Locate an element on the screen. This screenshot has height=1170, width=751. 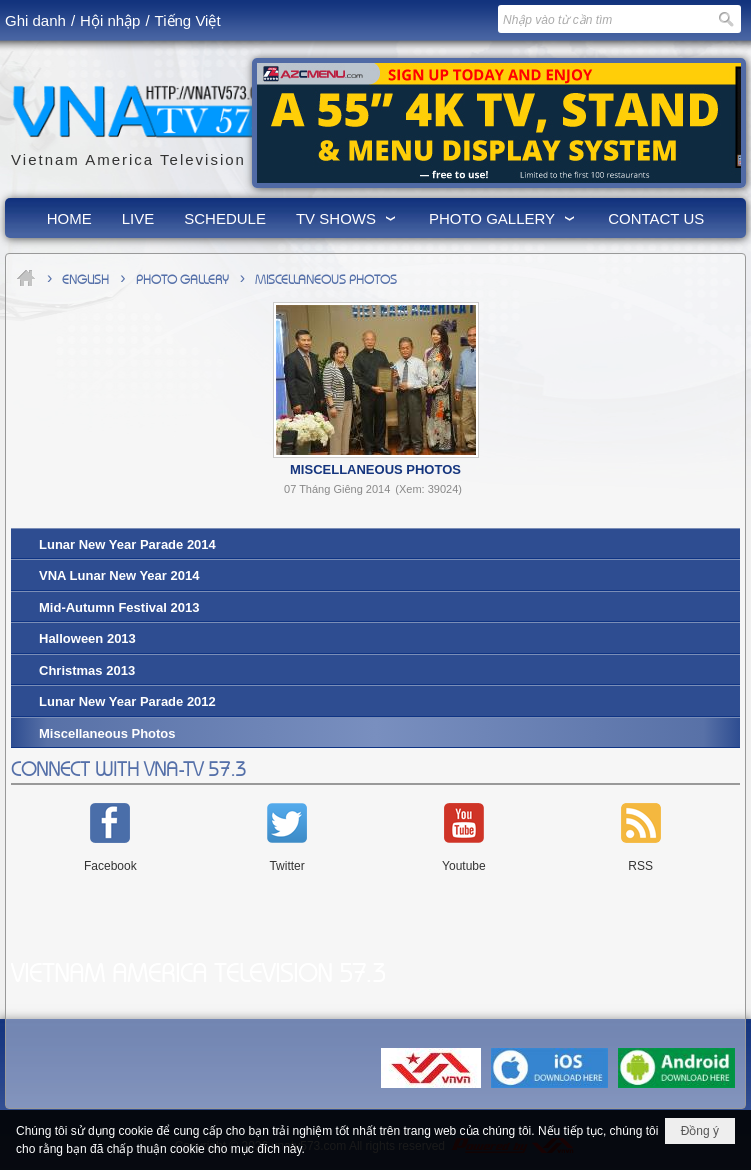
Miscellaneous Photos is located at coordinates (375, 469).